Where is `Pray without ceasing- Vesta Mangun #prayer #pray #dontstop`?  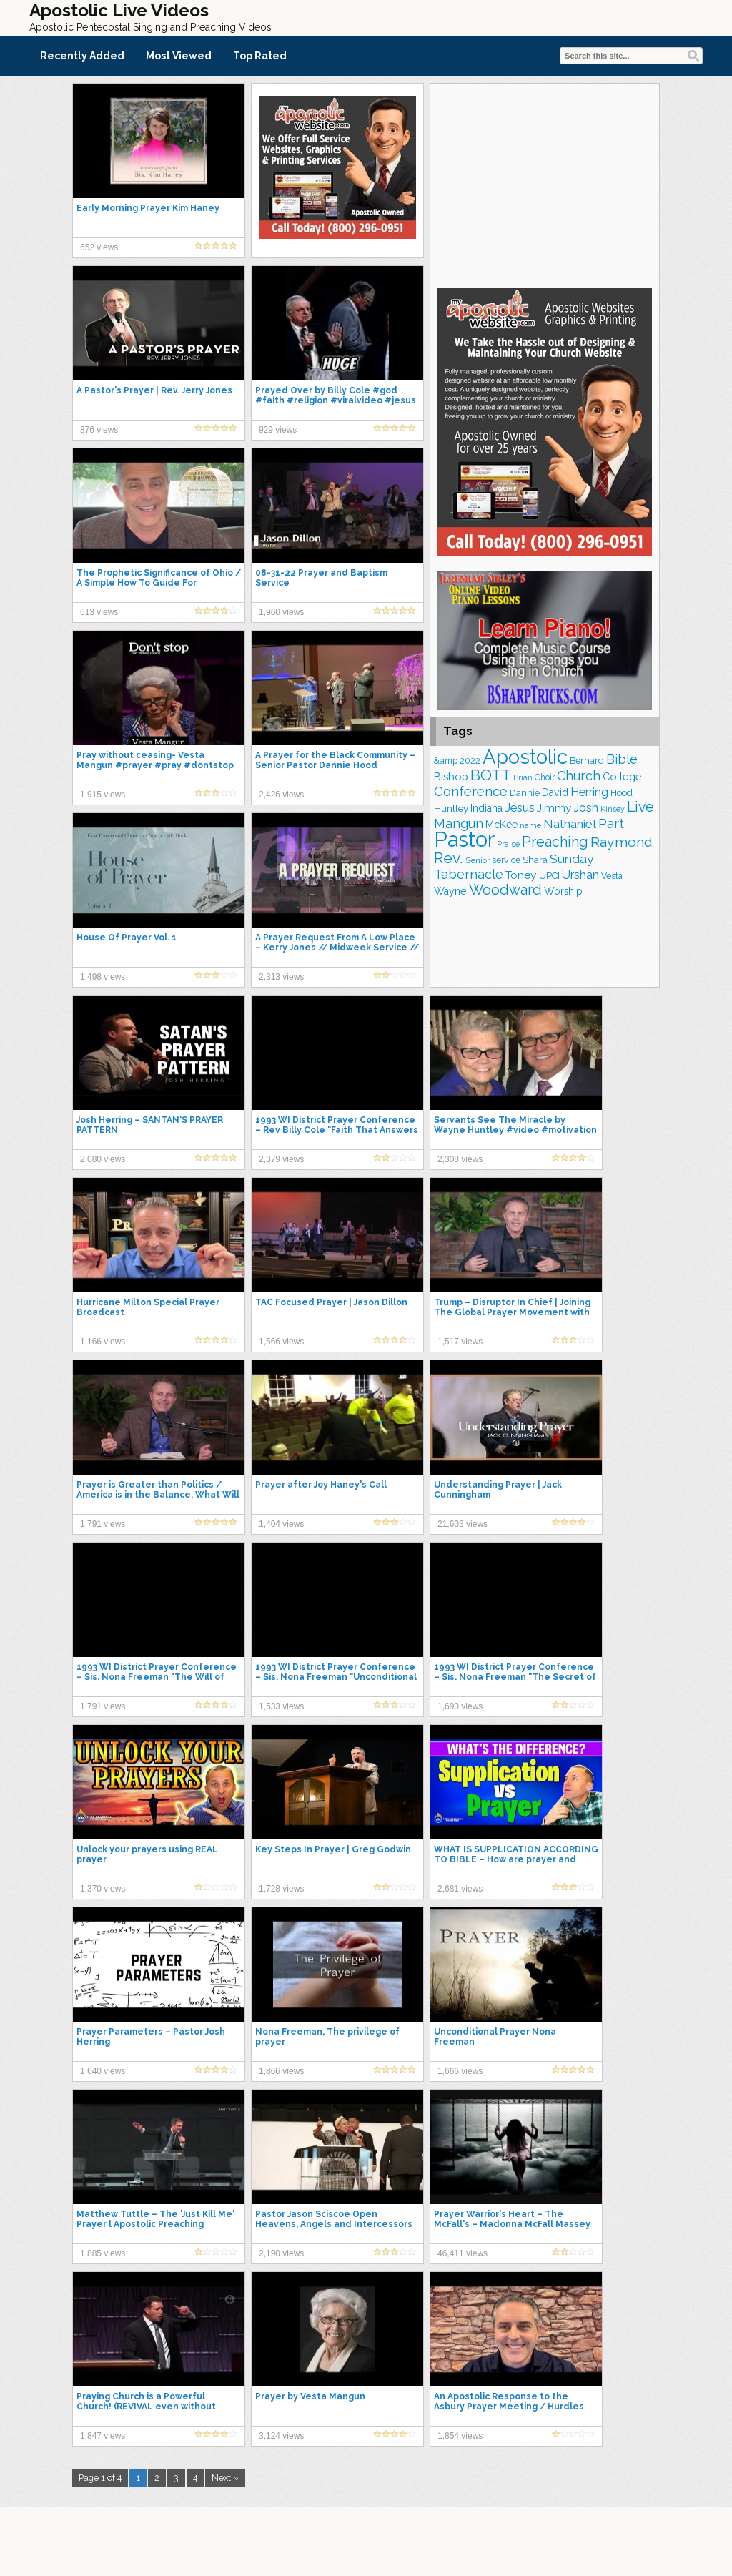 Pray without ceasing- Vesta Mangun #prayer #pray #dontstop is located at coordinates (155, 760).